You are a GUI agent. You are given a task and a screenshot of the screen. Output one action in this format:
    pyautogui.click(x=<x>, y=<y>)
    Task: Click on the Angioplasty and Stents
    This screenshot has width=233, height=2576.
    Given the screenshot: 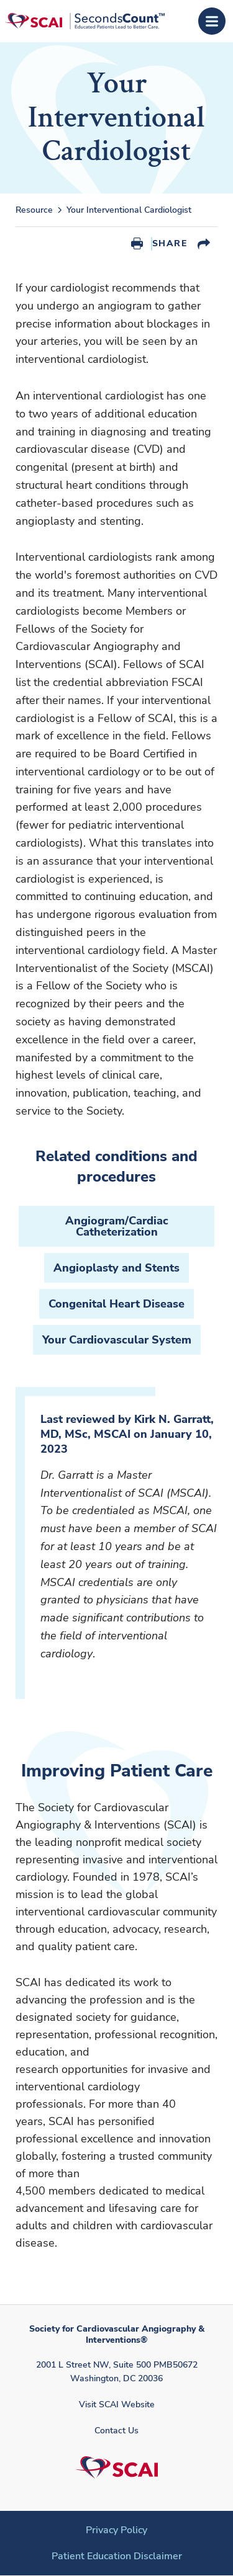 What is the action you would take?
    pyautogui.click(x=116, y=1267)
    